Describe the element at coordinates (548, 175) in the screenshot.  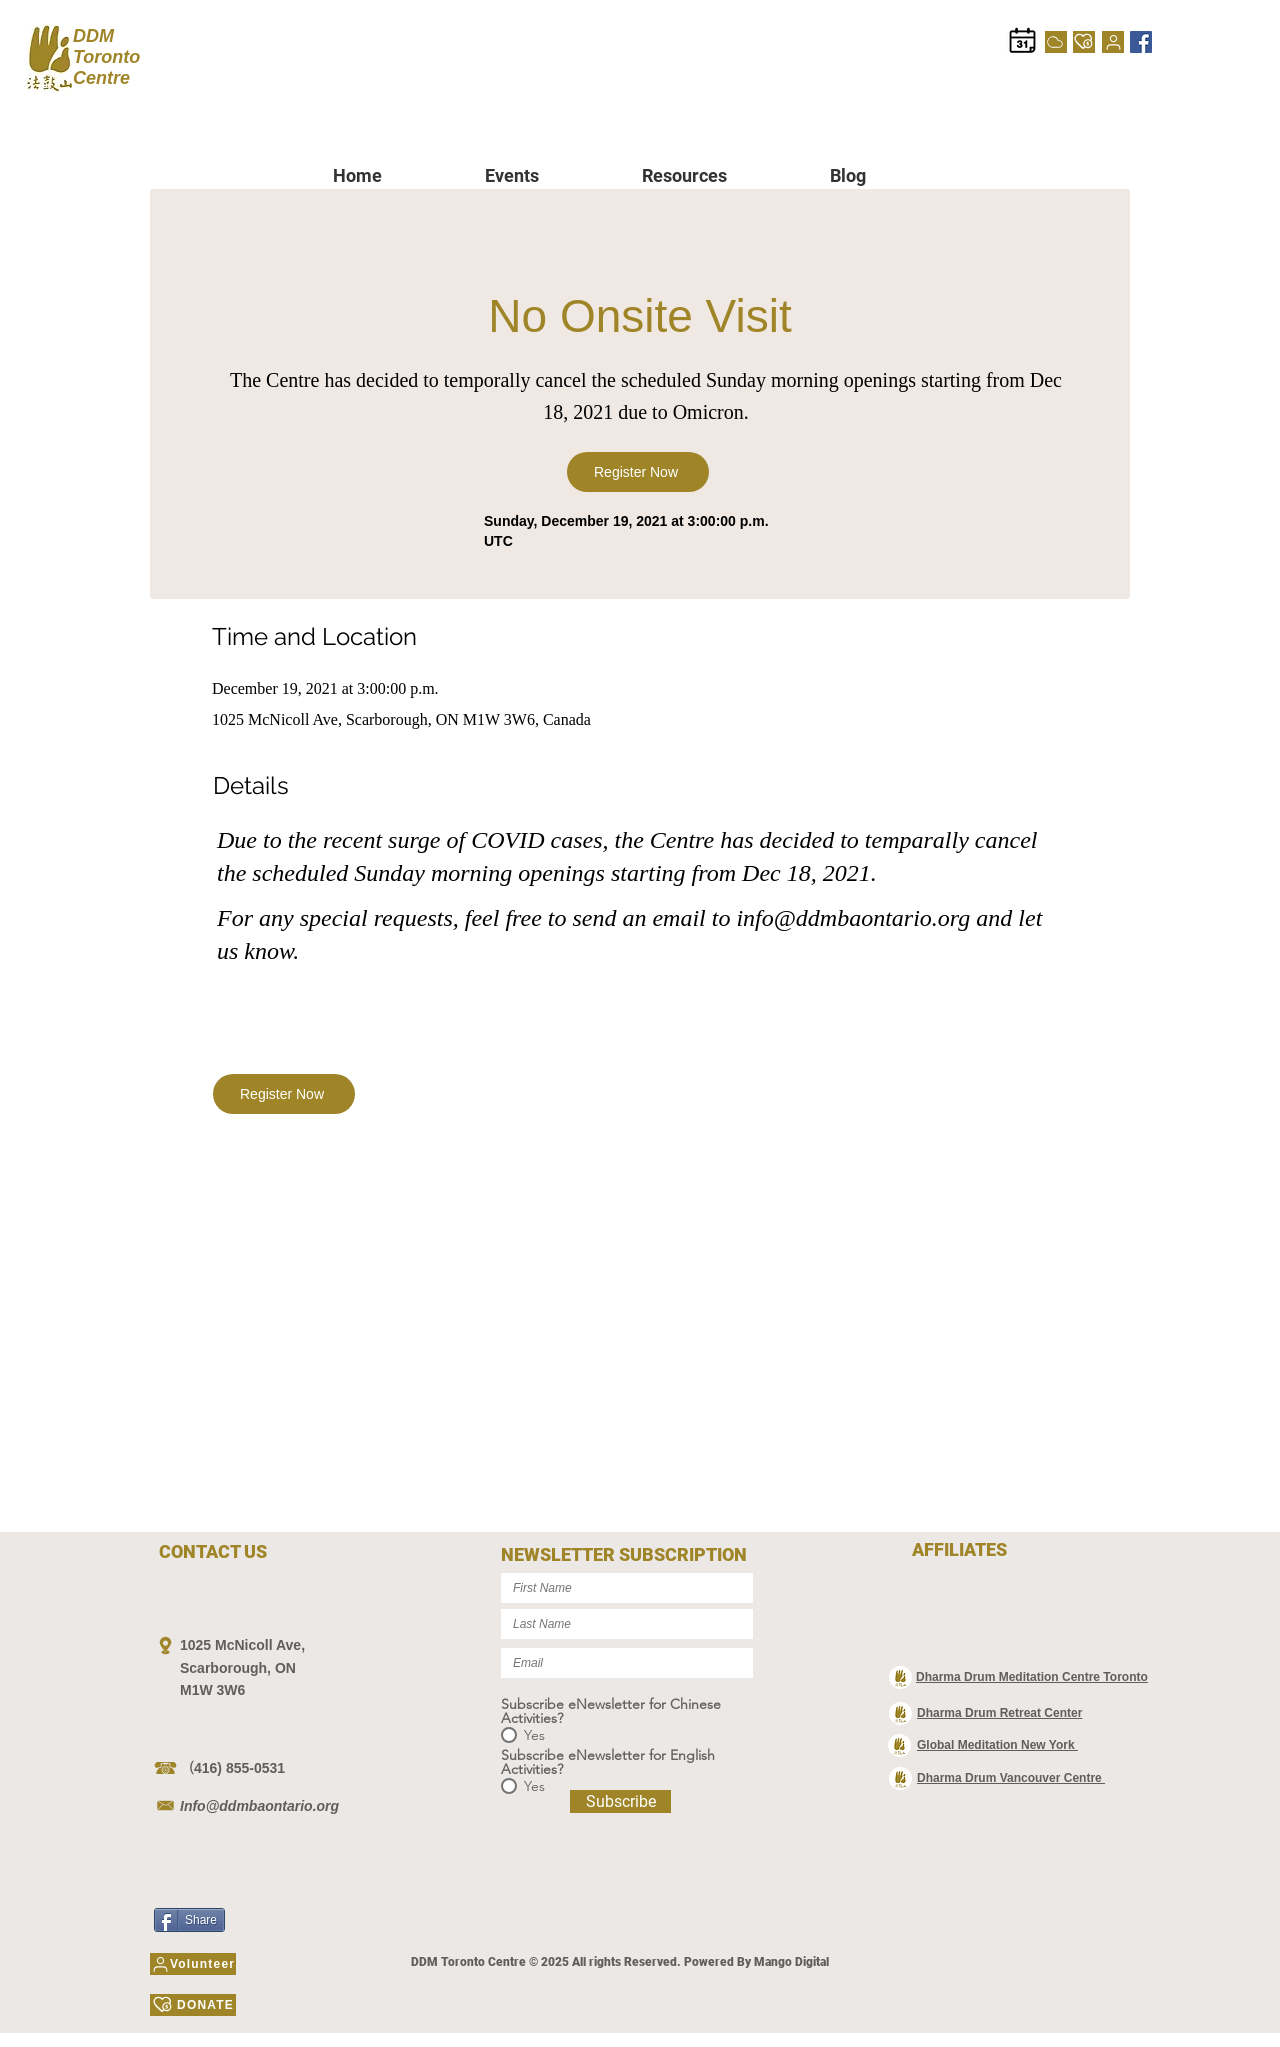
I see `[button]` at that location.